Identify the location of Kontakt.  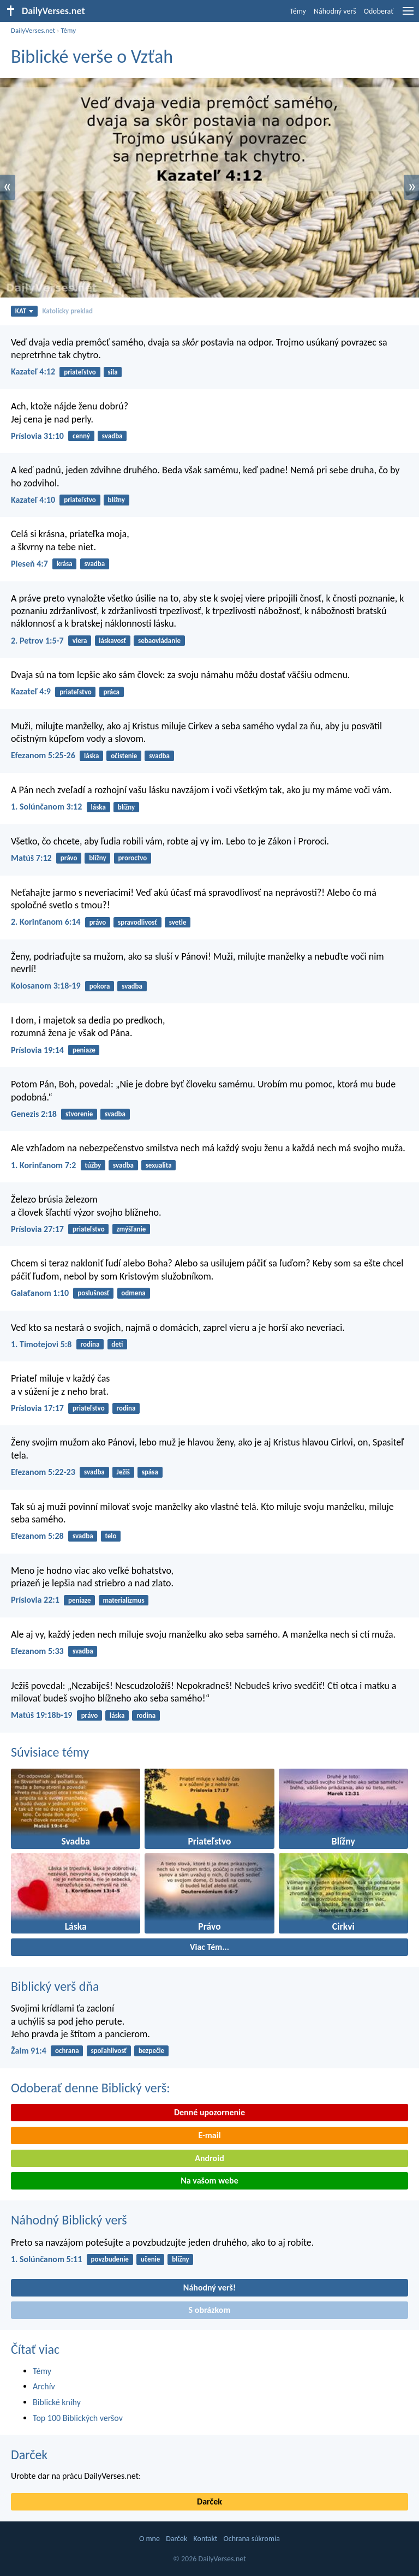
(206, 2538).